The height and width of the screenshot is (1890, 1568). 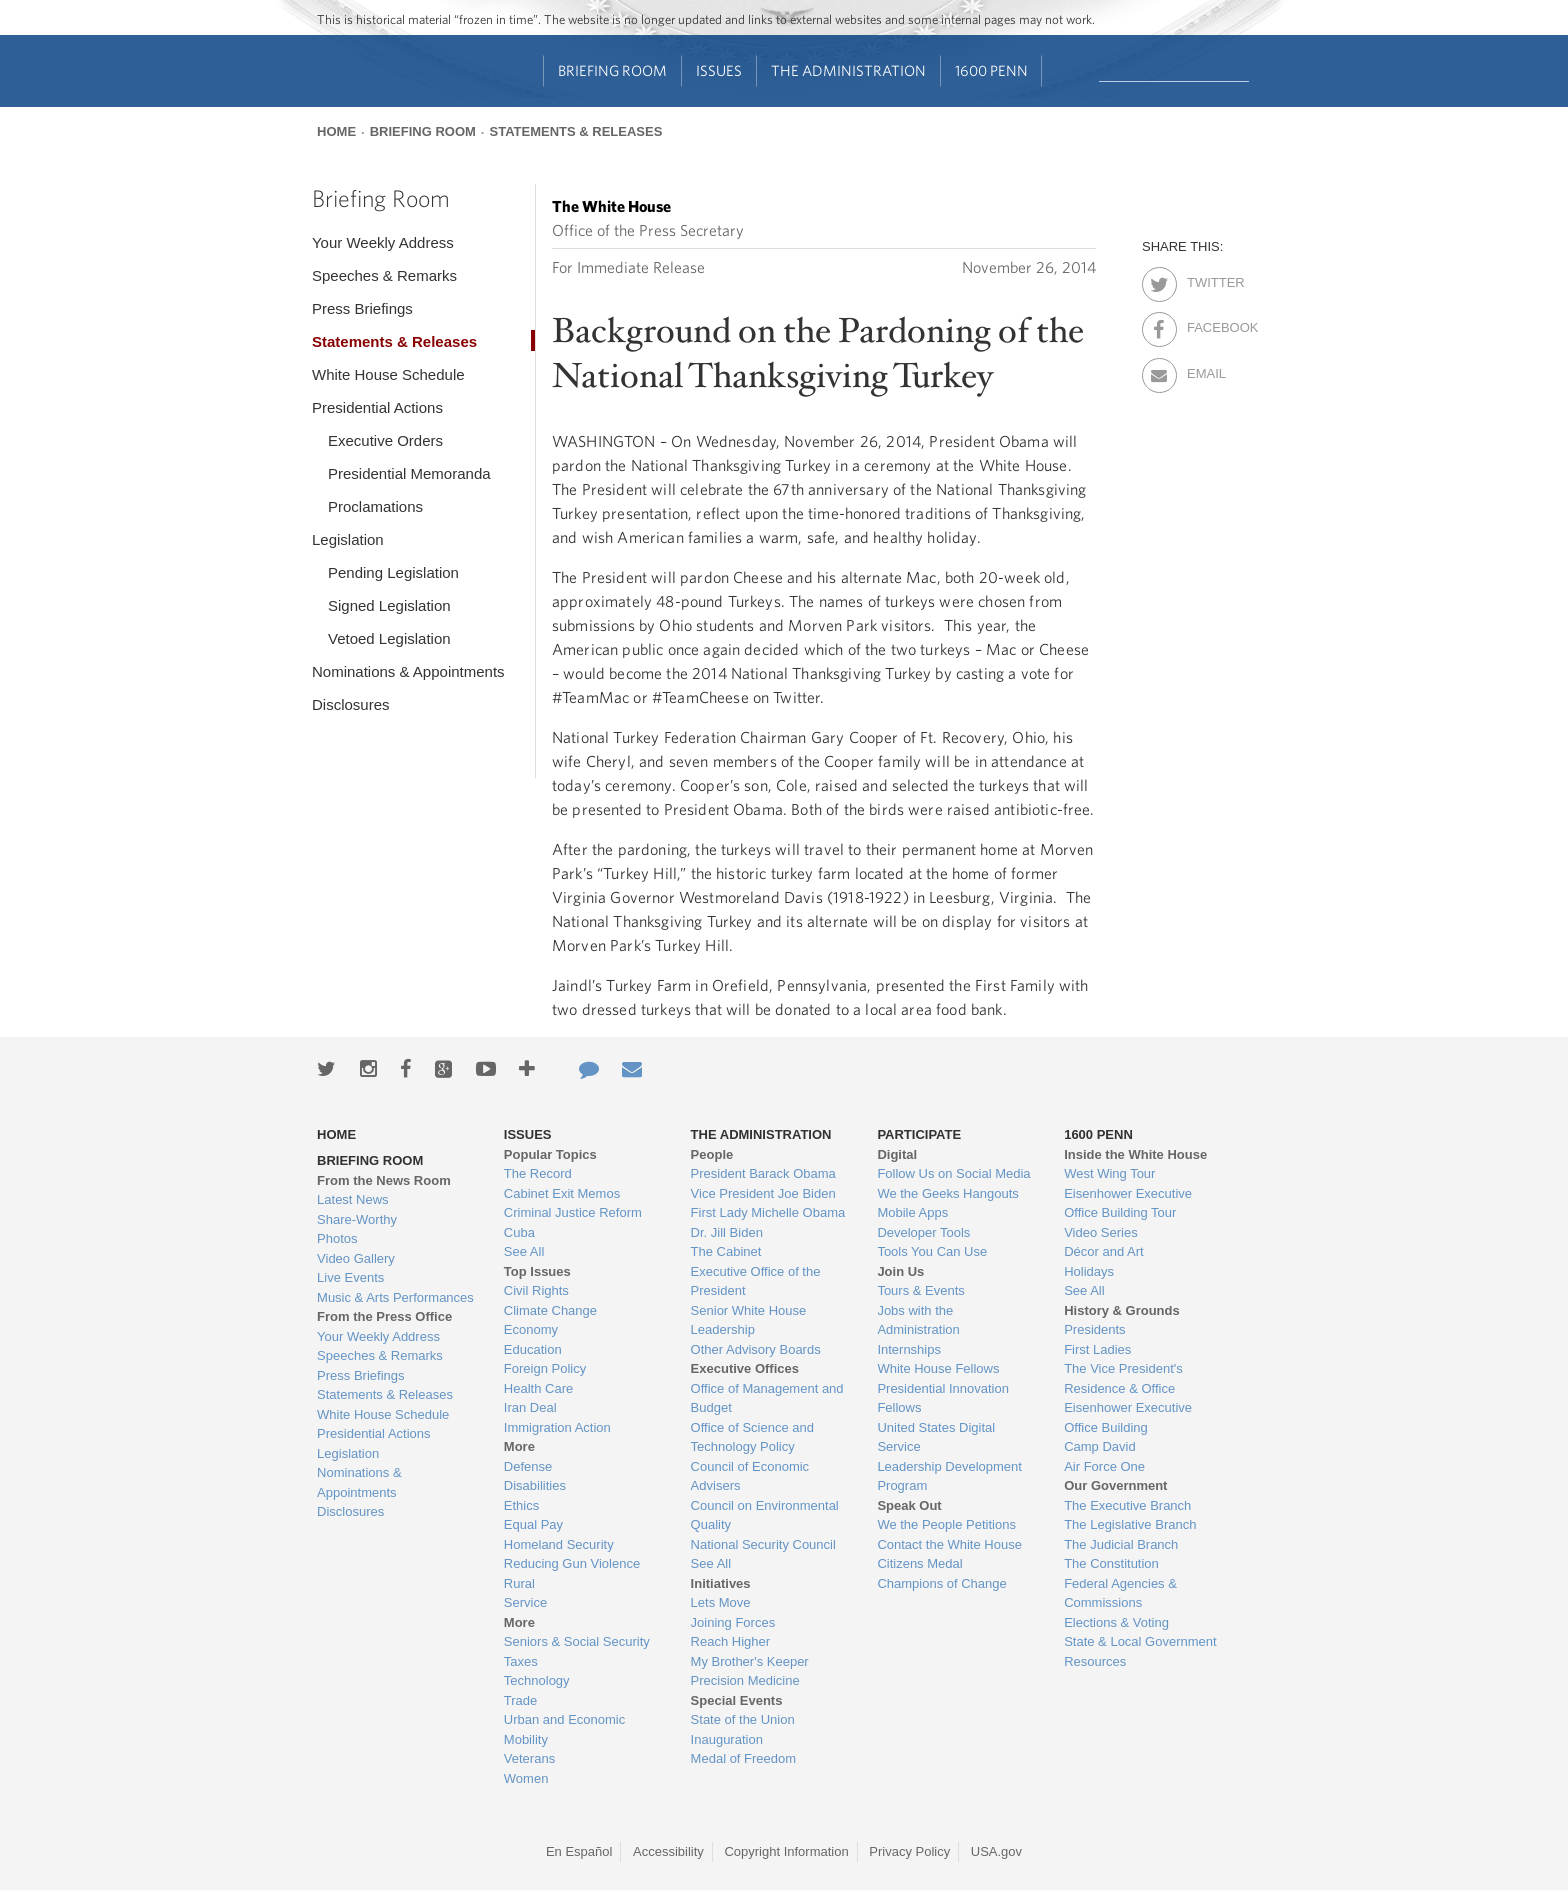 What do you see at coordinates (765, 1515) in the screenshot?
I see `Council on Environmental Quality` at bounding box center [765, 1515].